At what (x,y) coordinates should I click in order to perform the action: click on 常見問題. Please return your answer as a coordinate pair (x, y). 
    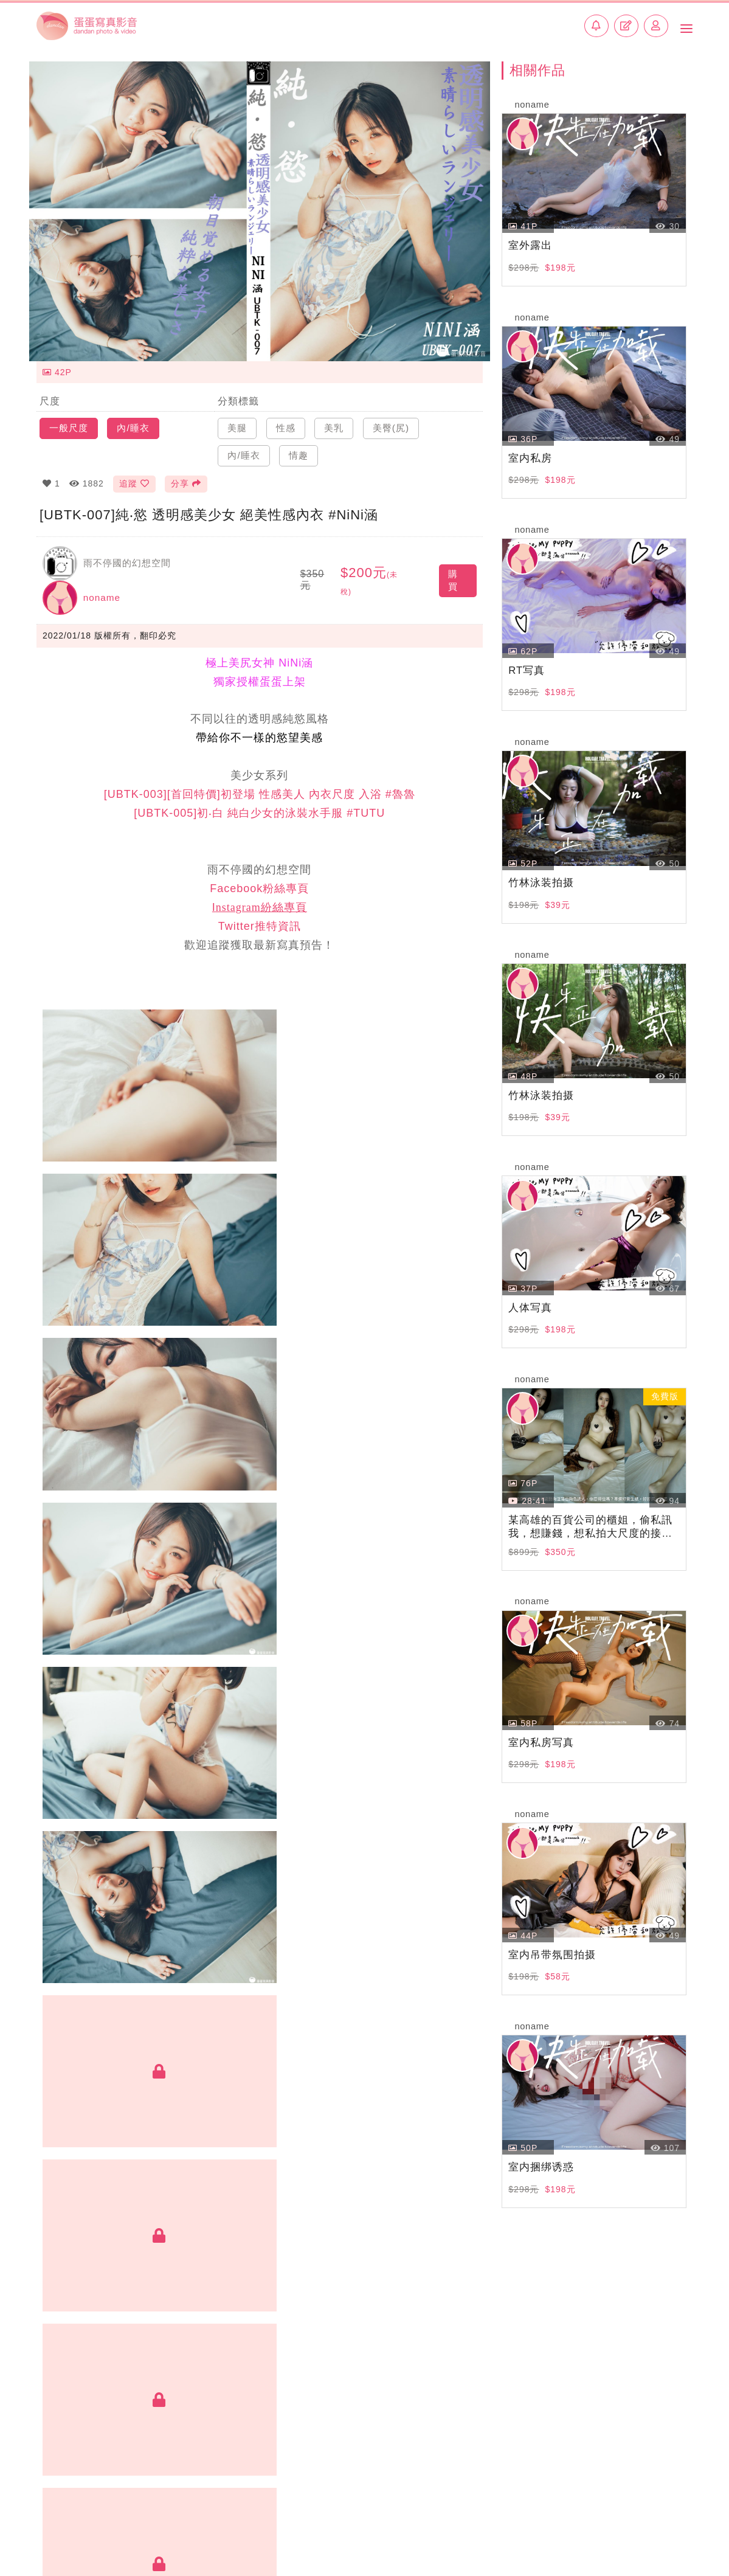
    Looking at the image, I should click on (564, 2514).